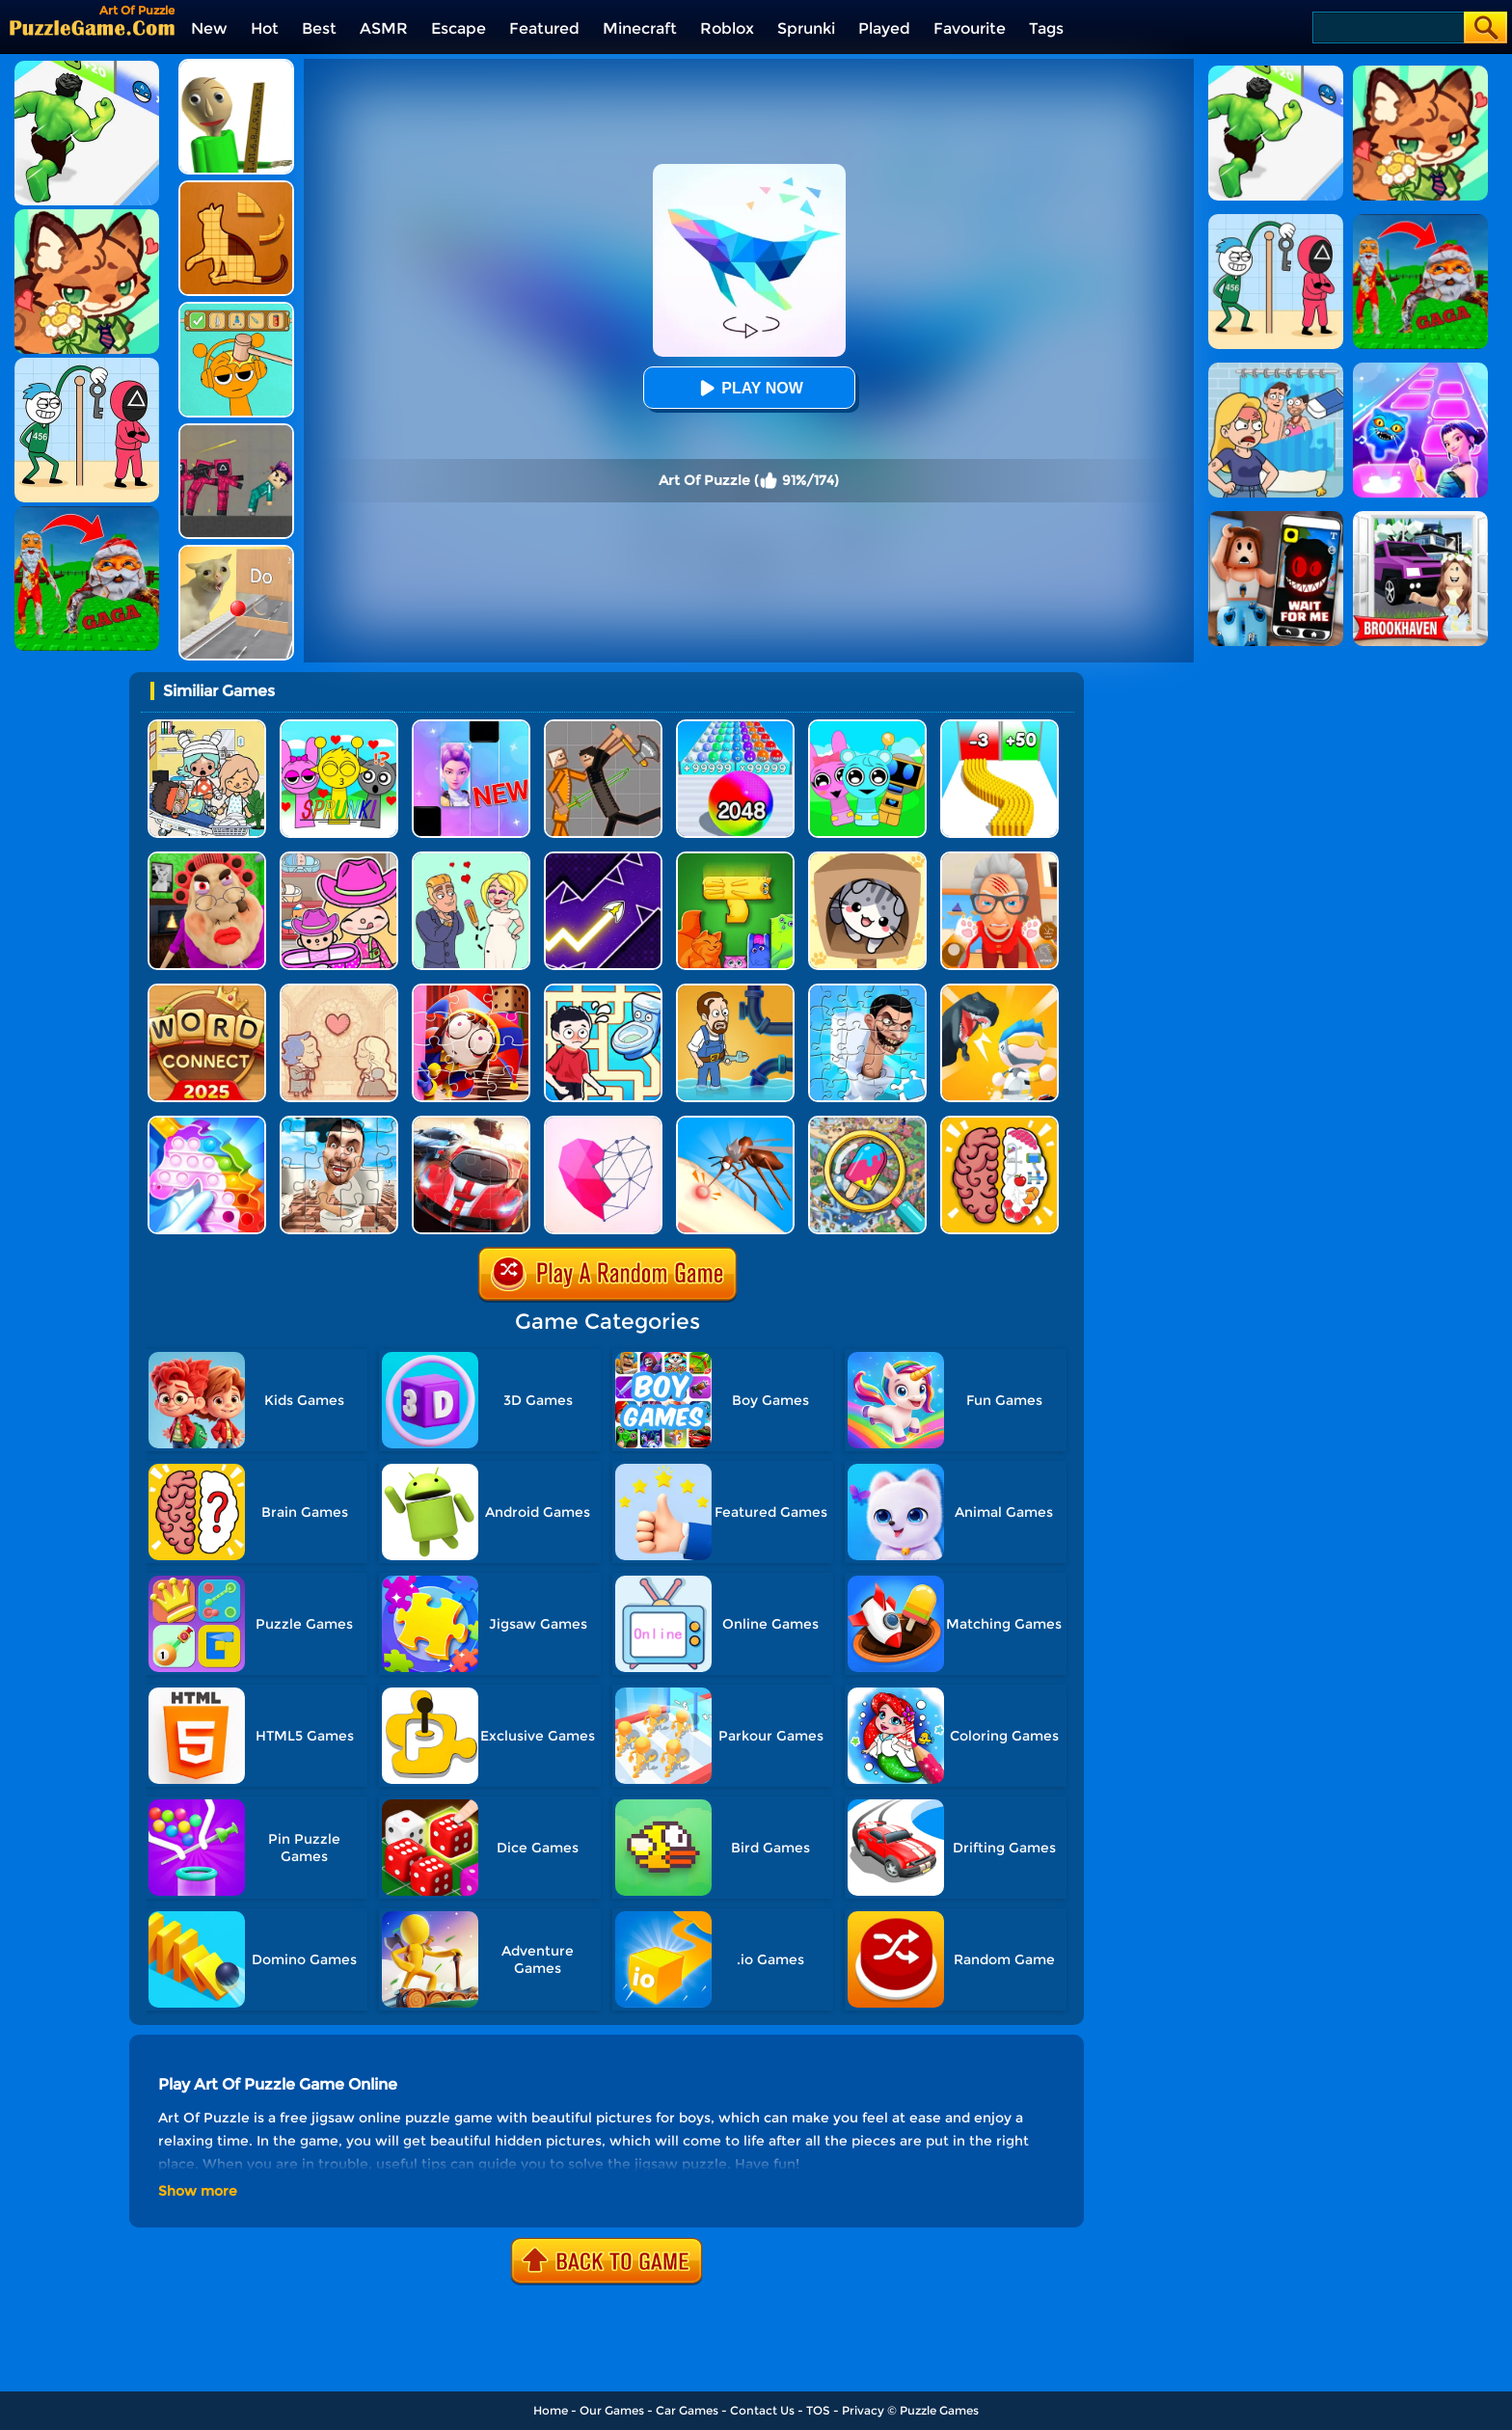  Describe the element at coordinates (867, 726) in the screenshot. I see `[Incredibox Party Frozen Sprunki Beat]` at that location.